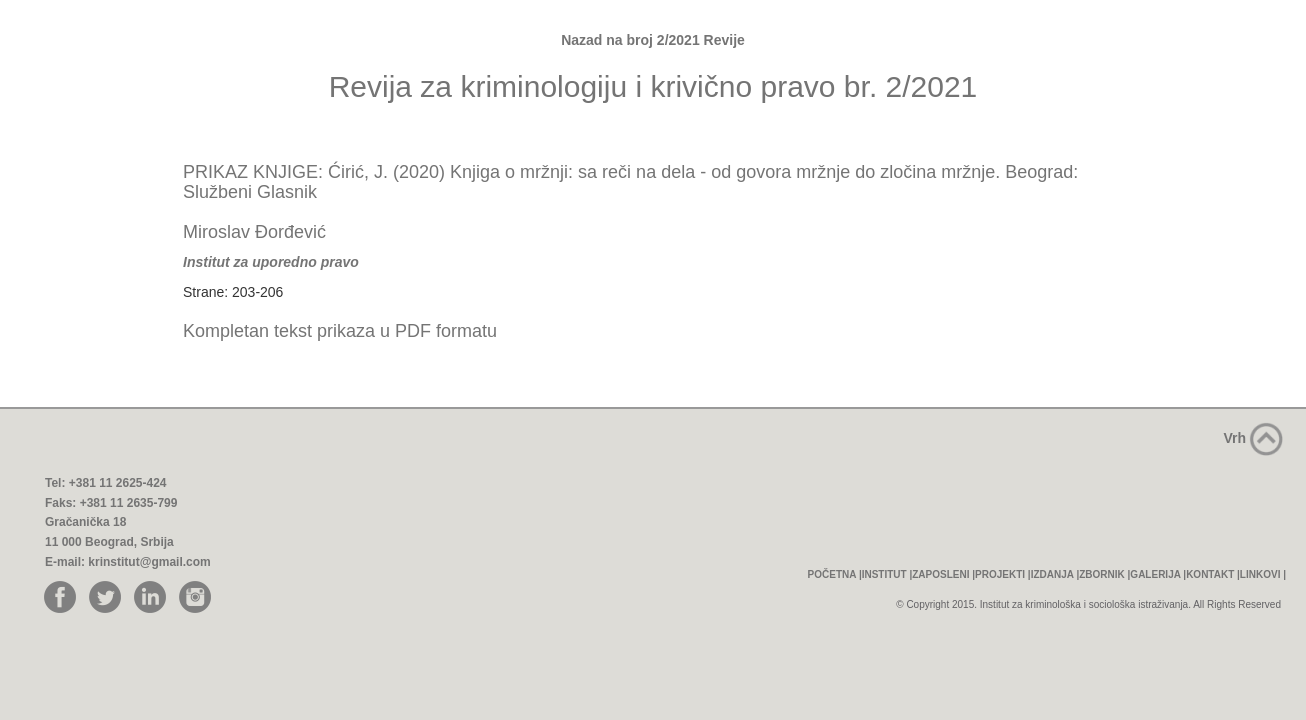  I want to click on ZBORNIK |, so click(1104, 574).